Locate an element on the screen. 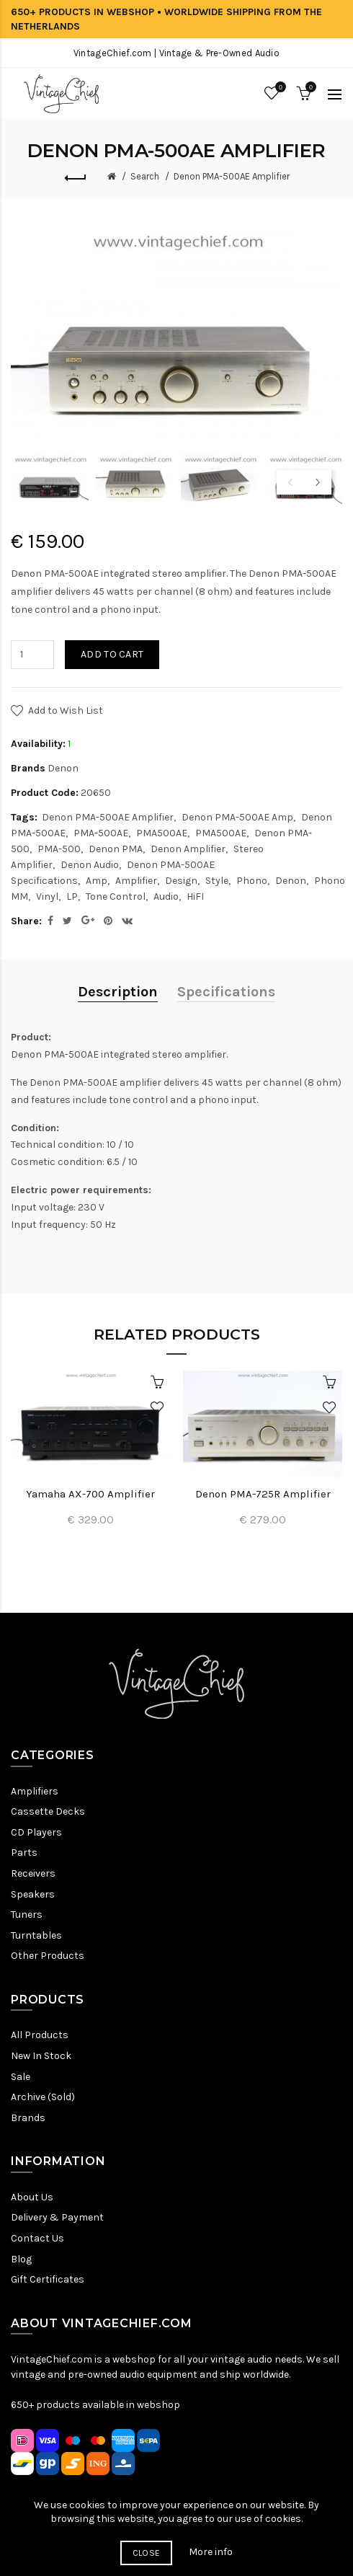  Amplifiers is located at coordinates (34, 1791).